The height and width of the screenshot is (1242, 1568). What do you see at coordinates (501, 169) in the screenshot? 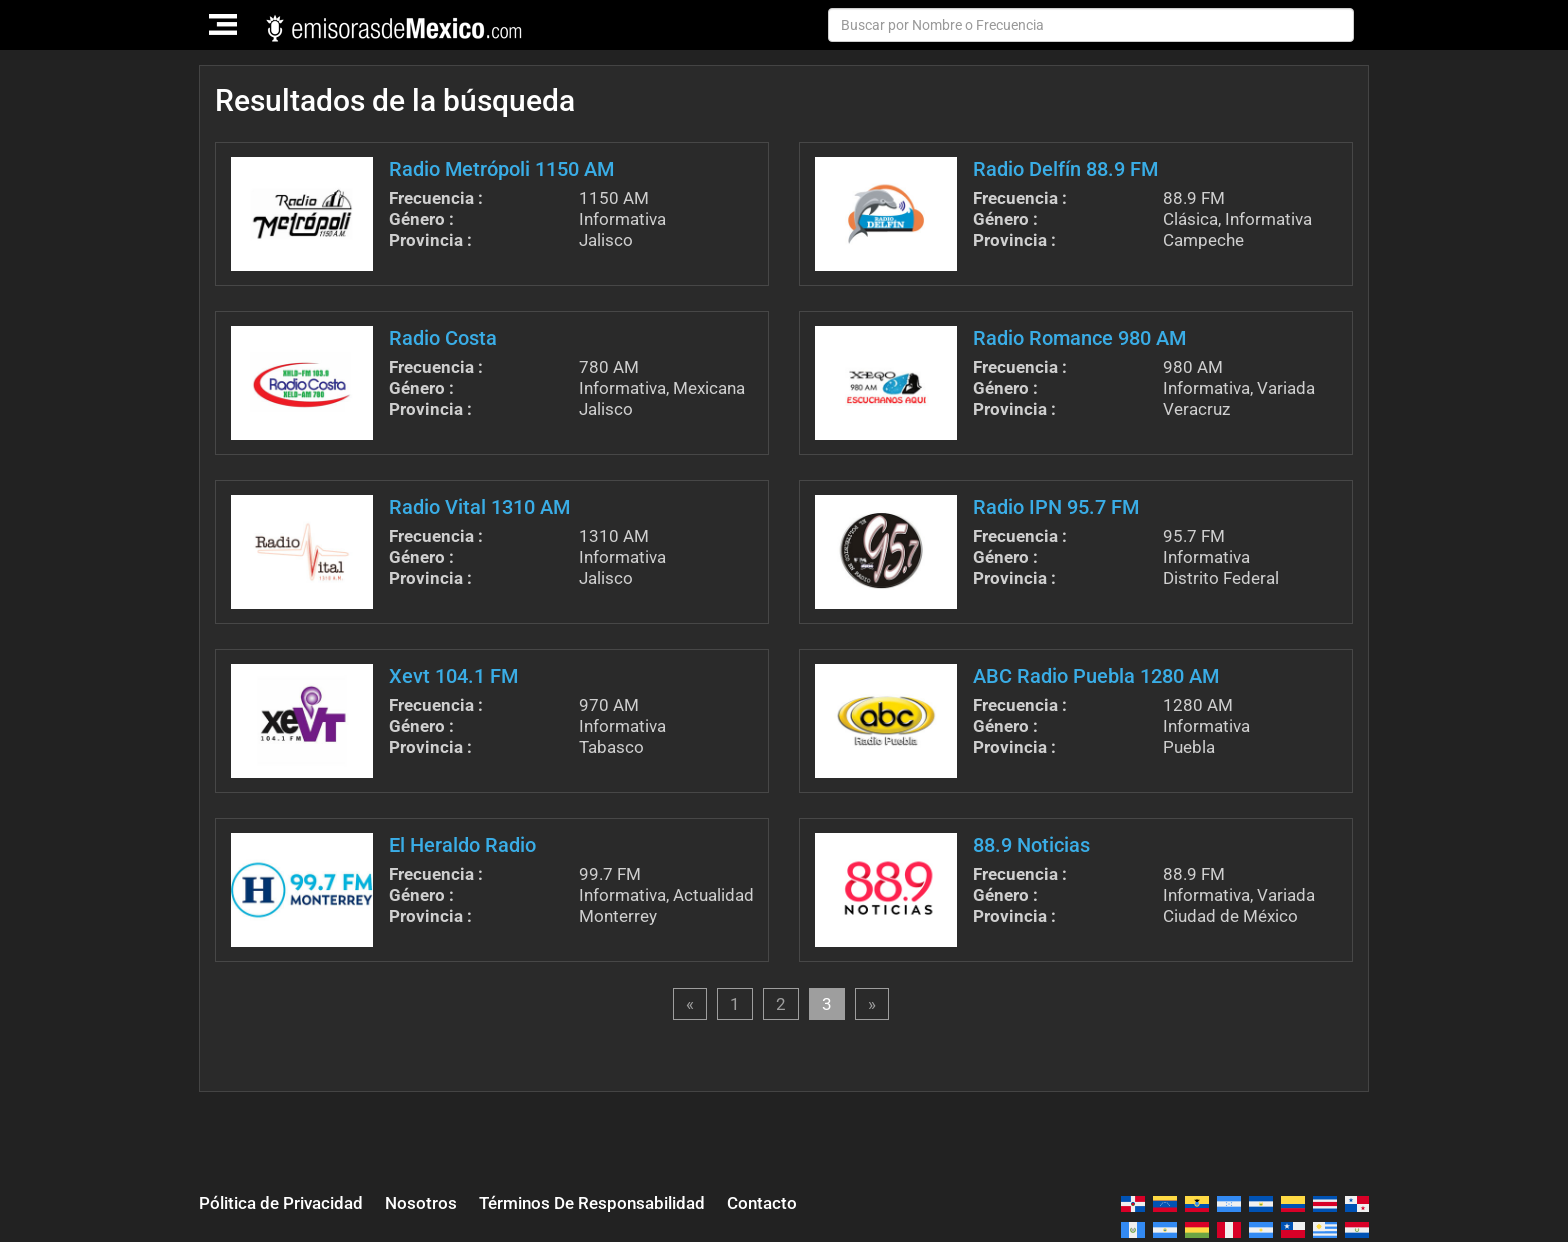
I see `Radio Metrópoli 1150 AM` at bounding box center [501, 169].